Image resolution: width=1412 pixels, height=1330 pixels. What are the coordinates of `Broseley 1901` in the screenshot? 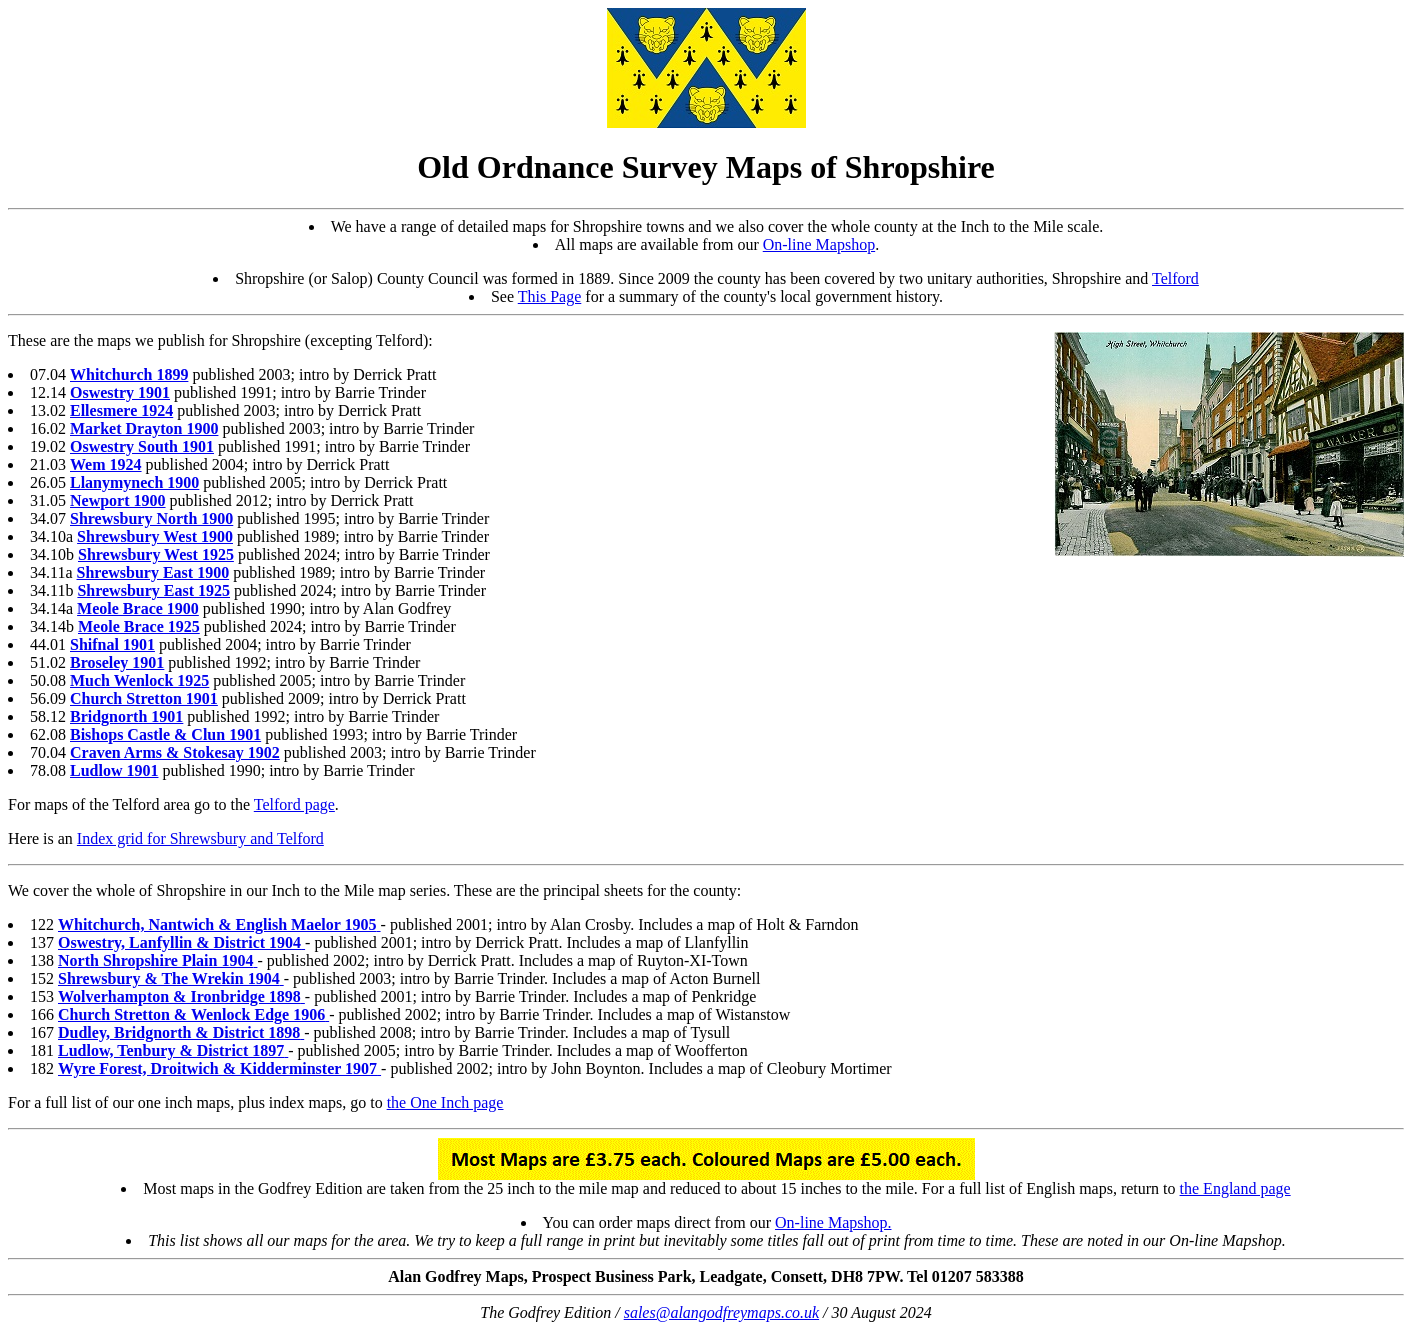 It's located at (117, 662).